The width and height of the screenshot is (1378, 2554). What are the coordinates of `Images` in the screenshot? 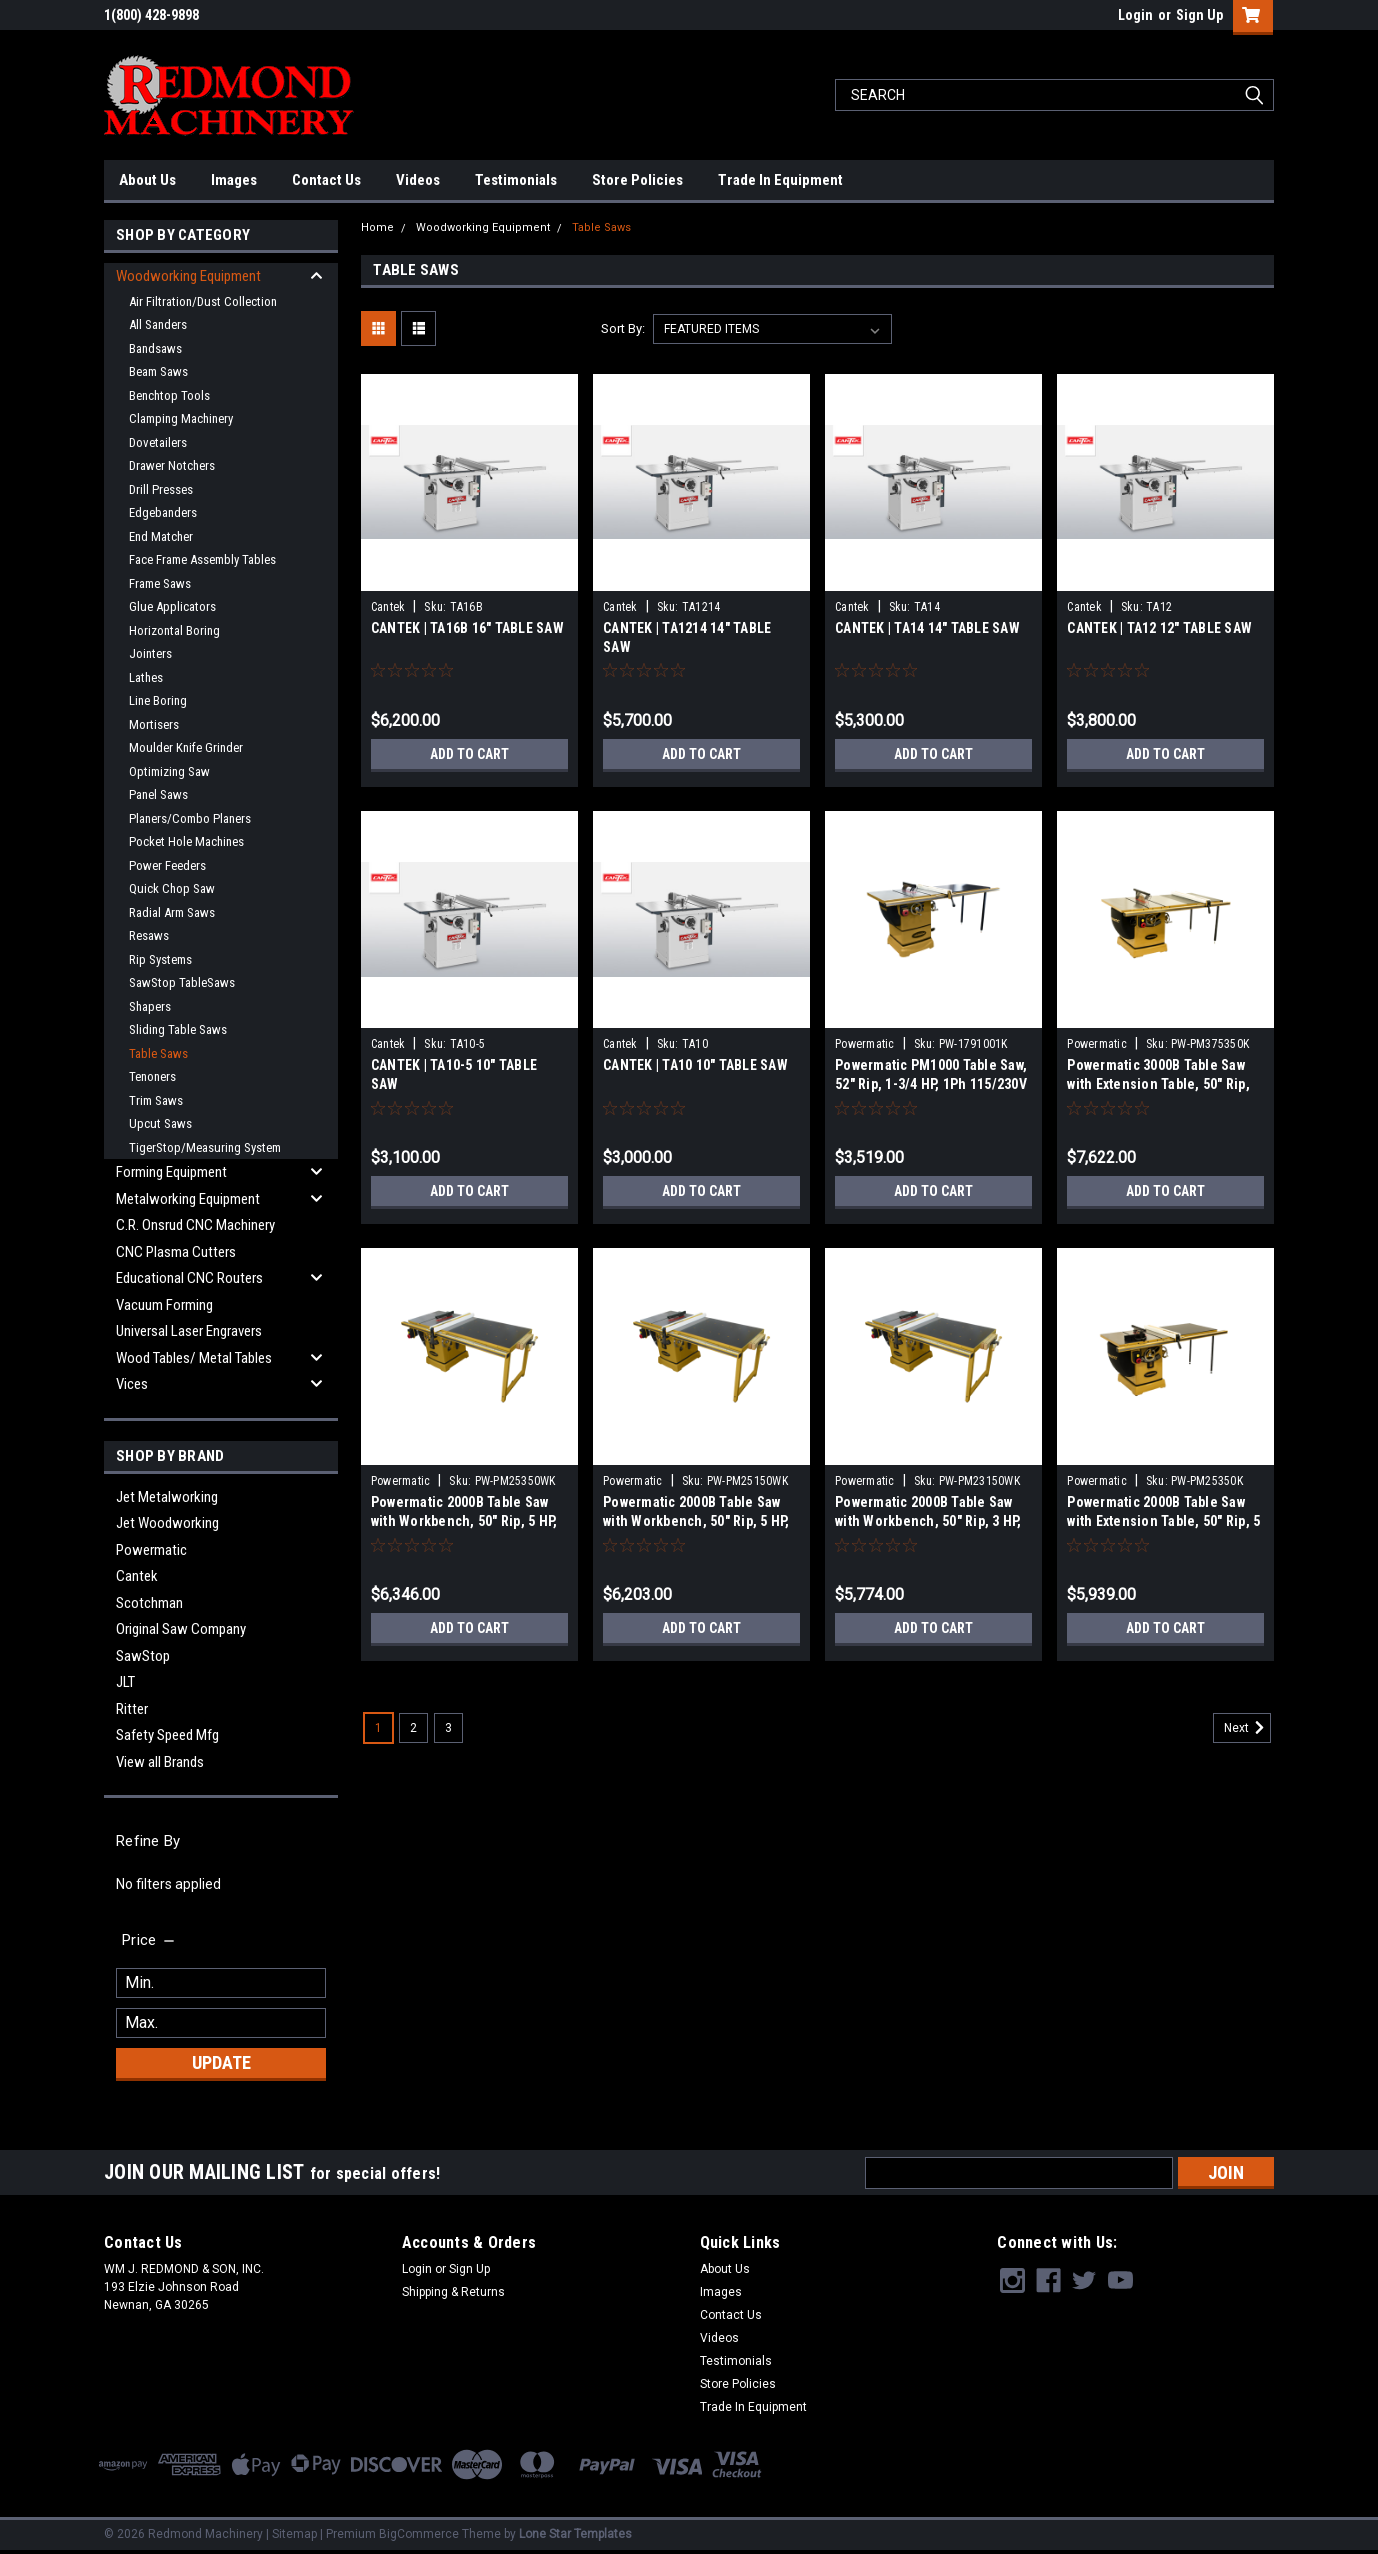 It's located at (234, 180).